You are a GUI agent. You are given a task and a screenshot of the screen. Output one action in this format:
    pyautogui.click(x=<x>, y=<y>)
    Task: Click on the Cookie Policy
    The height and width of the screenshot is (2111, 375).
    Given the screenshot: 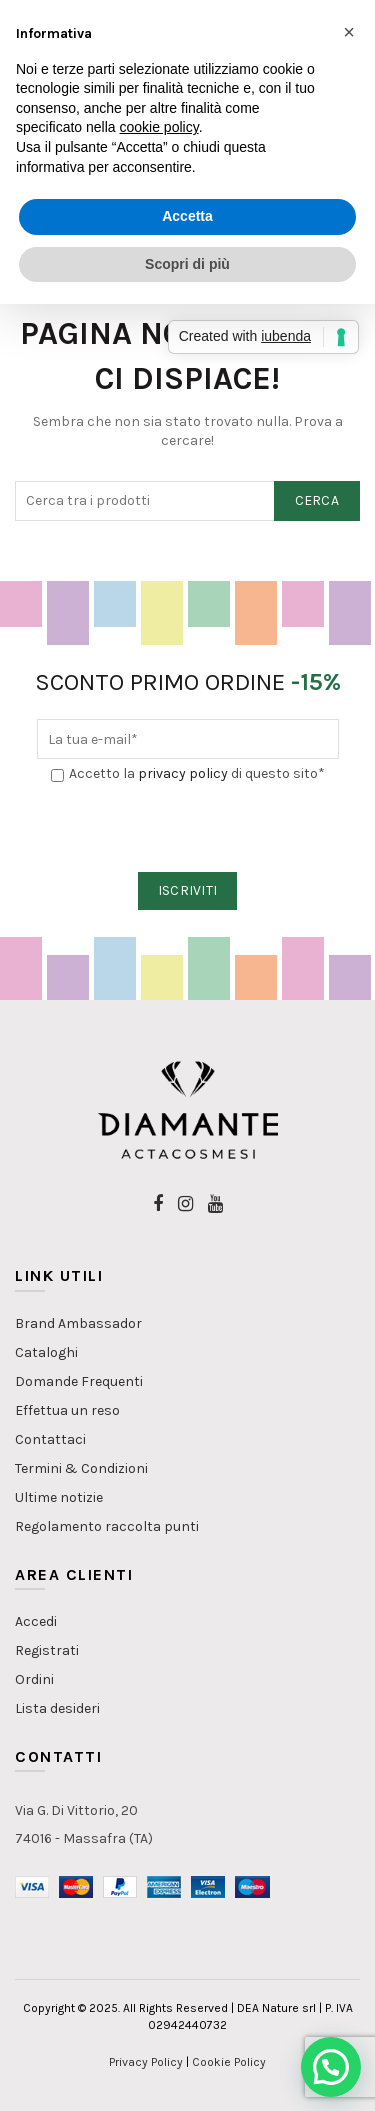 What is the action you would take?
    pyautogui.click(x=229, y=2062)
    